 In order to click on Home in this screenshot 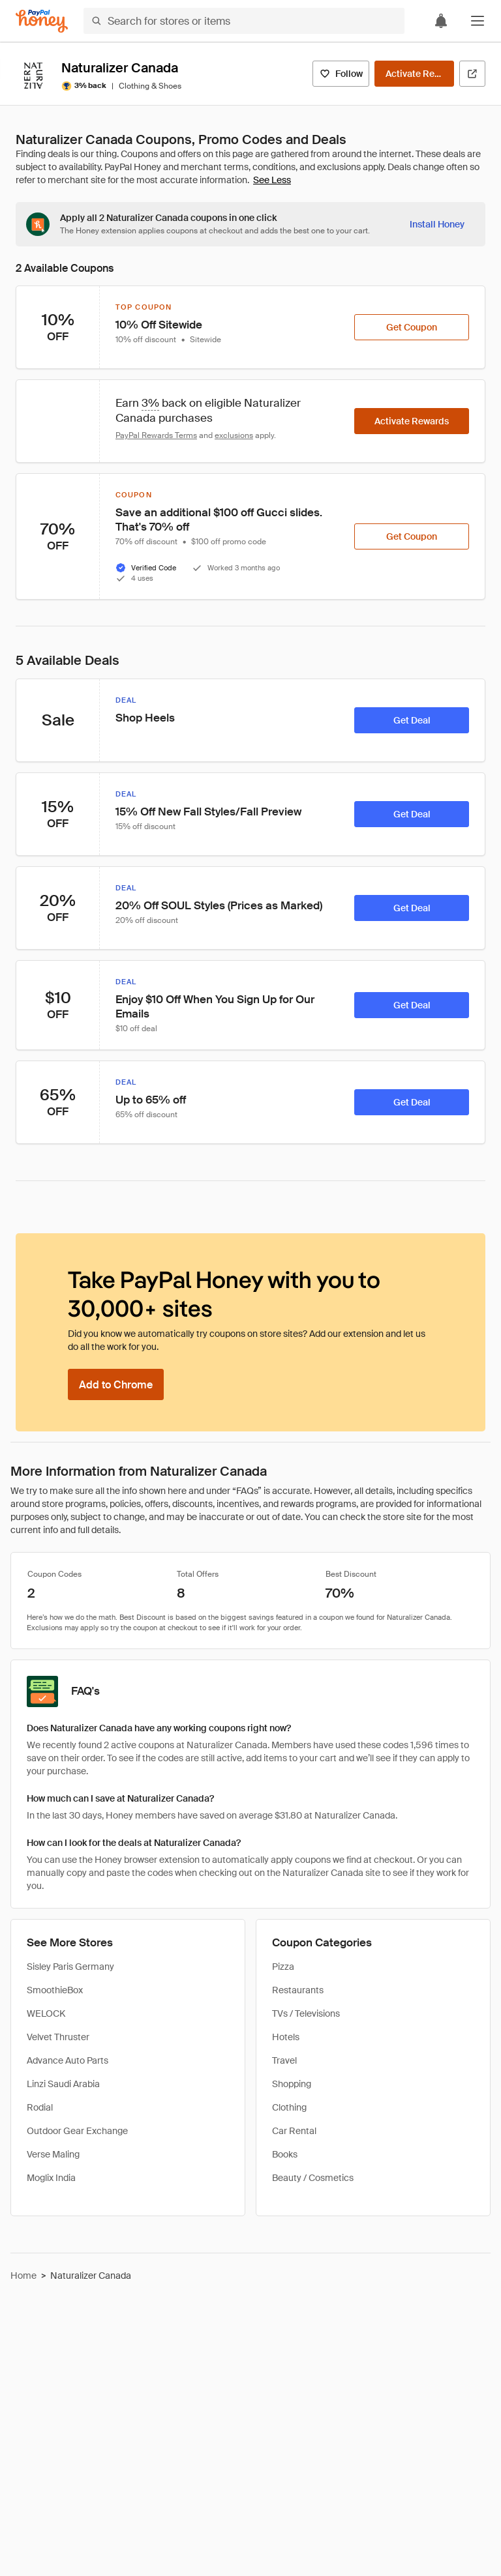, I will do `click(23, 2275)`.